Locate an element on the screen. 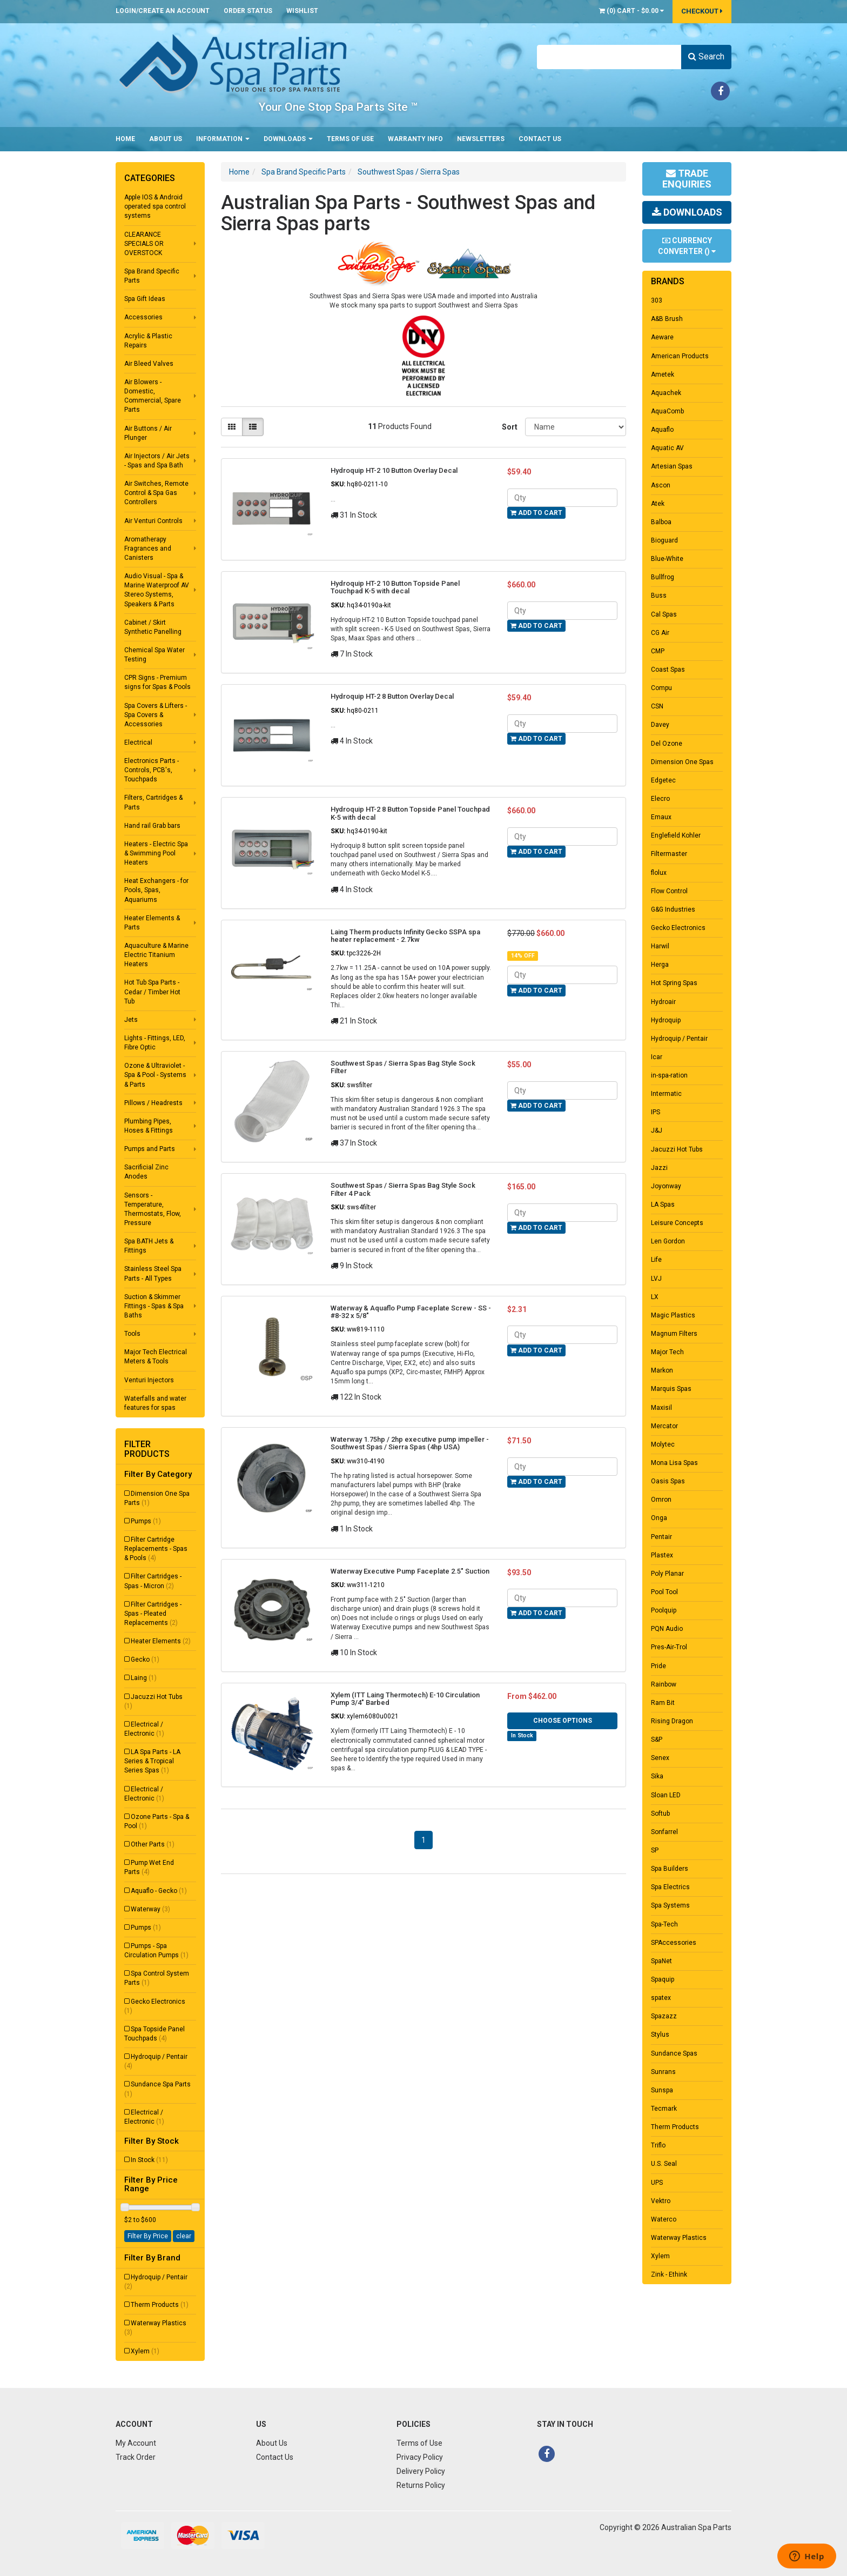 Image resolution: width=847 pixels, height=2576 pixels. Triflo is located at coordinates (658, 2145).